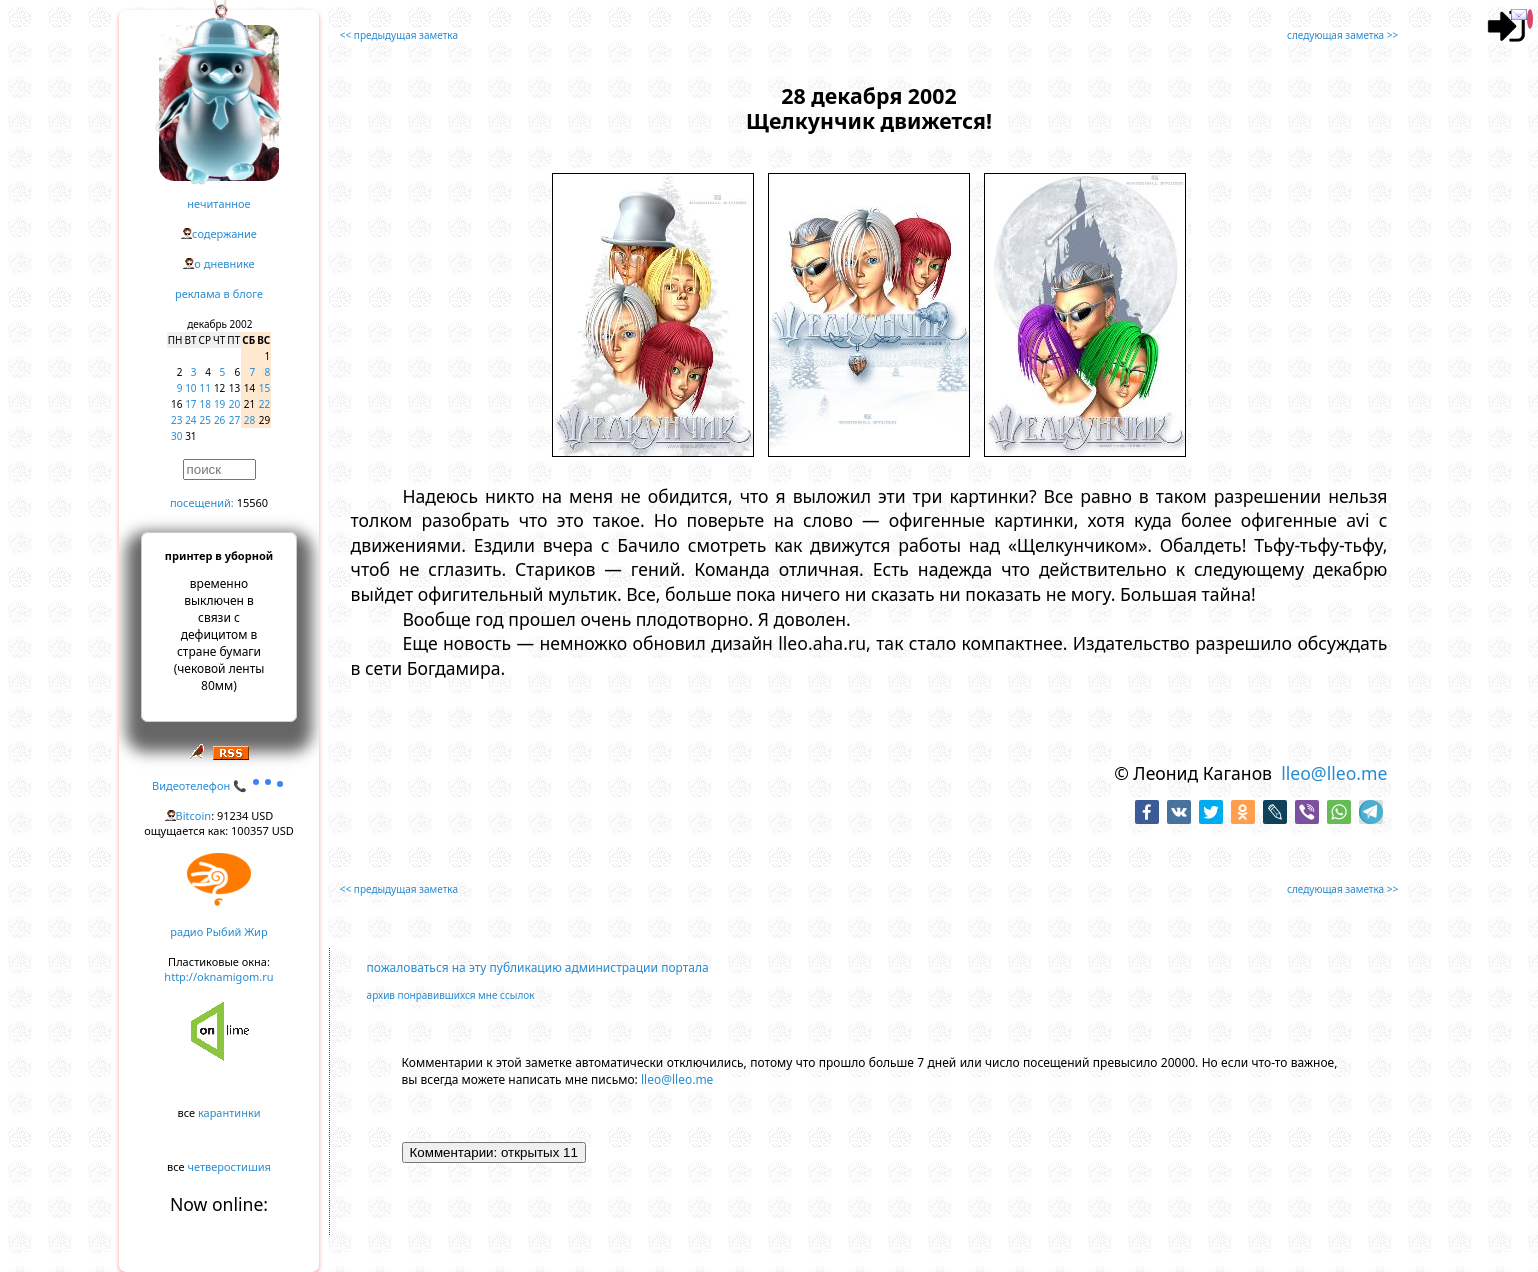 This screenshot has height=1272, width=1538. Describe the element at coordinates (538, 967) in the screenshot. I see `пожаловаться на эту публикацию администрации портала` at that location.